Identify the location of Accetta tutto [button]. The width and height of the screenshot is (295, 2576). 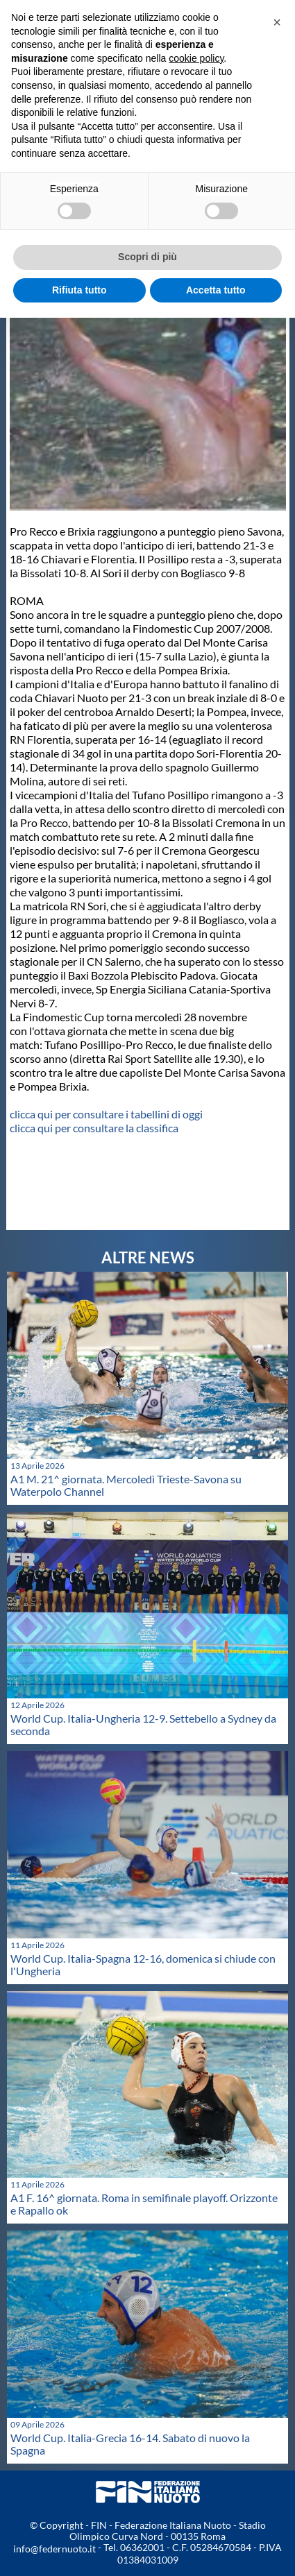
(216, 290).